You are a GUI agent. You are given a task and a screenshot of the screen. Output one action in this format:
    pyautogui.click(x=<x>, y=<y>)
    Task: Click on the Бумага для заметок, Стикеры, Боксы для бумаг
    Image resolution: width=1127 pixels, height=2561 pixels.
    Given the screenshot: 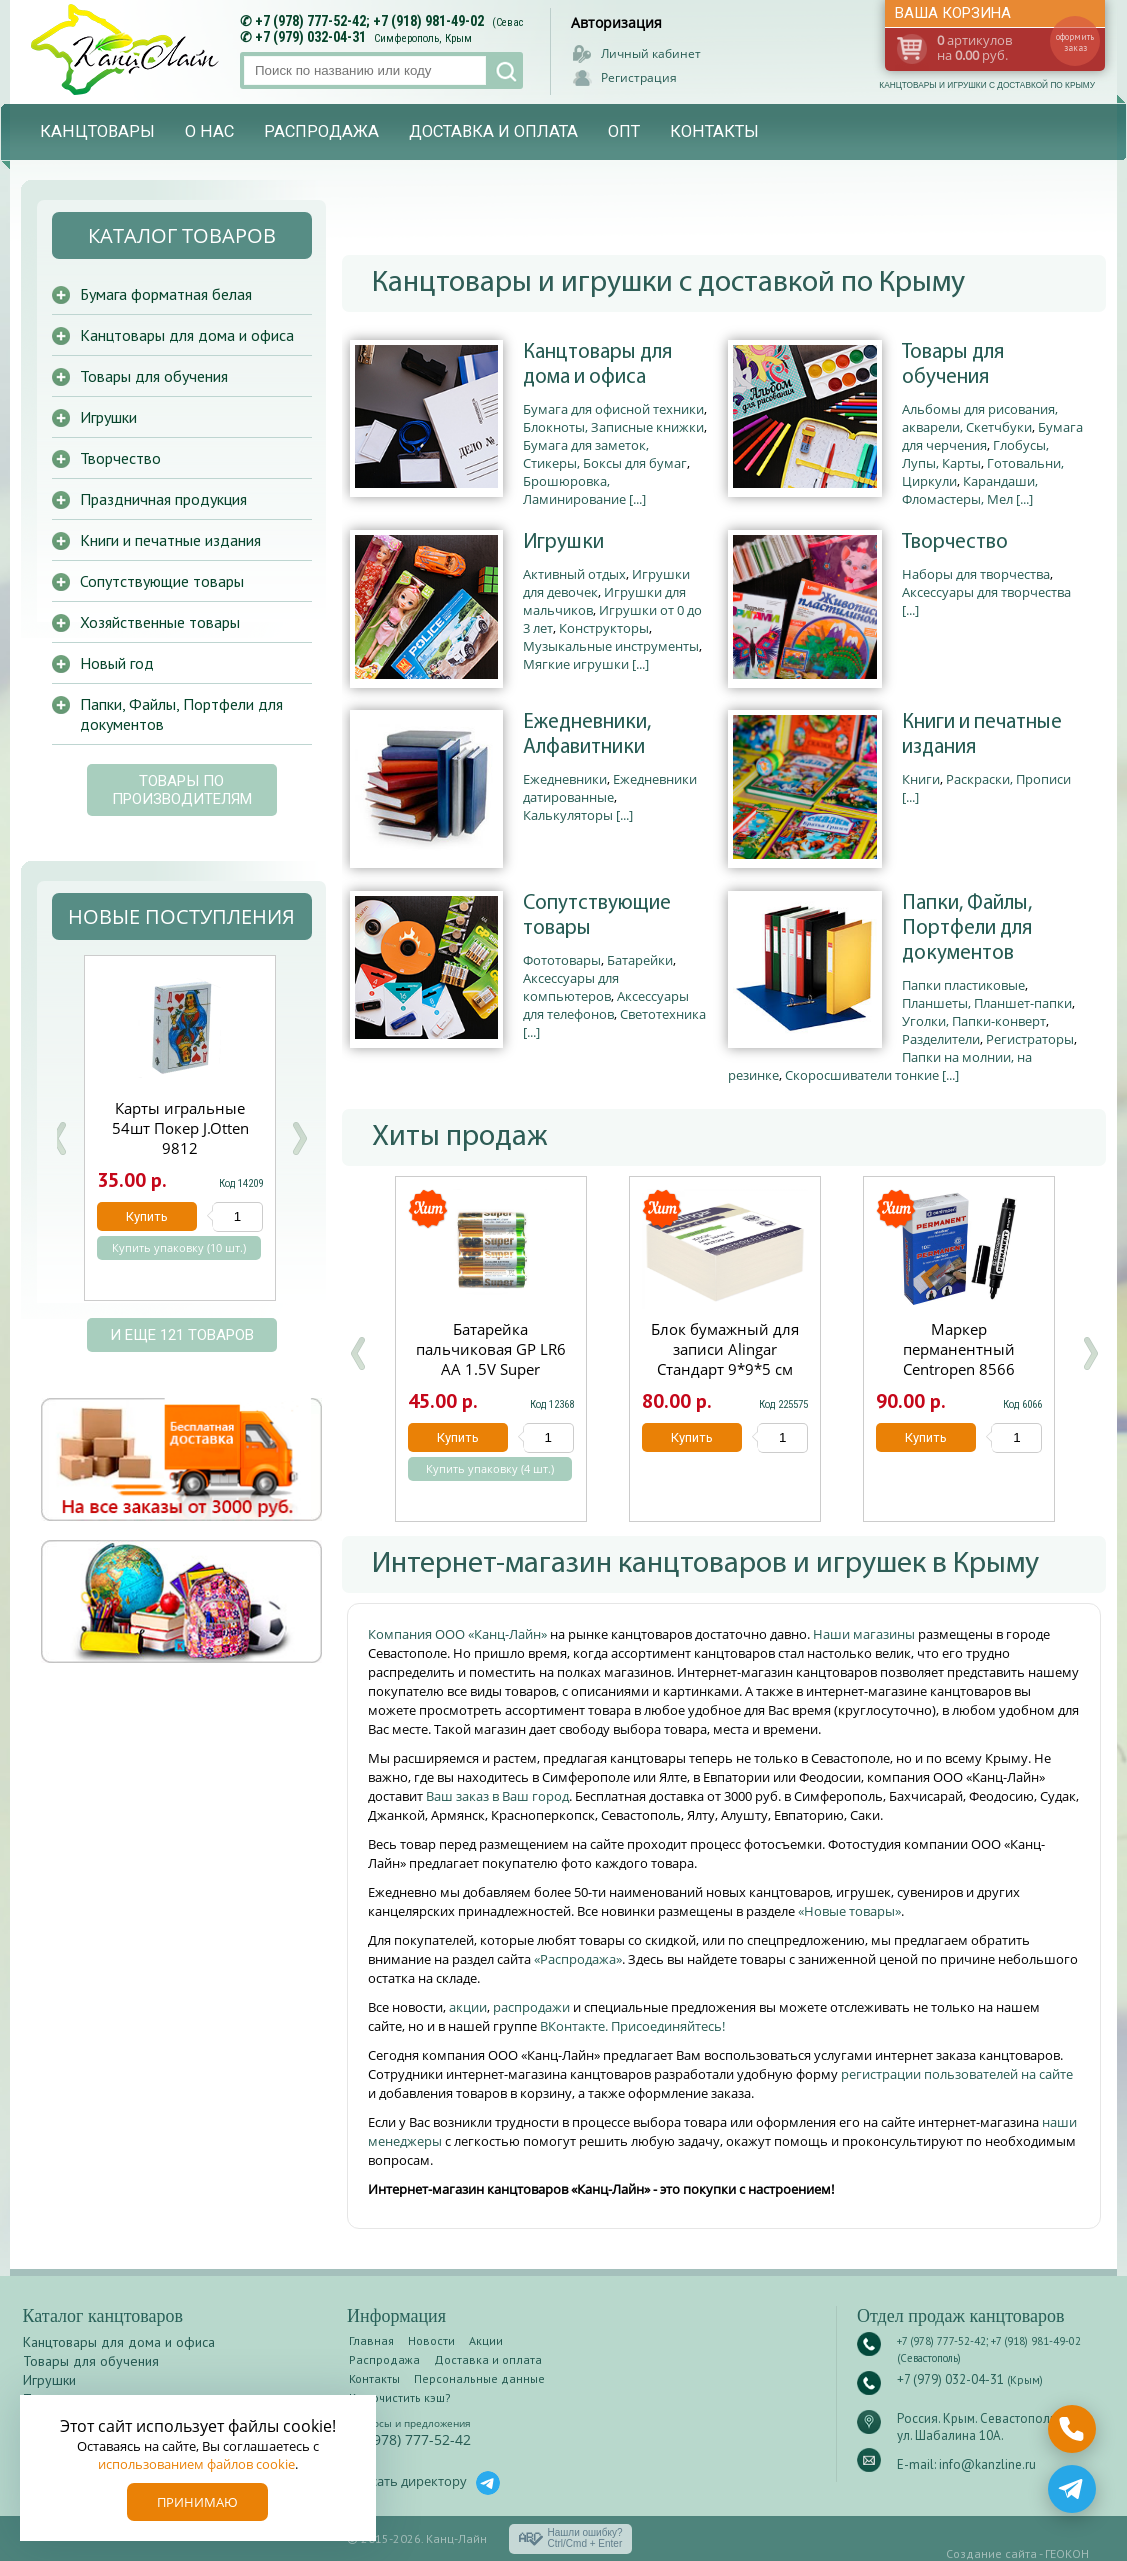 What is the action you would take?
    pyautogui.click(x=605, y=454)
    